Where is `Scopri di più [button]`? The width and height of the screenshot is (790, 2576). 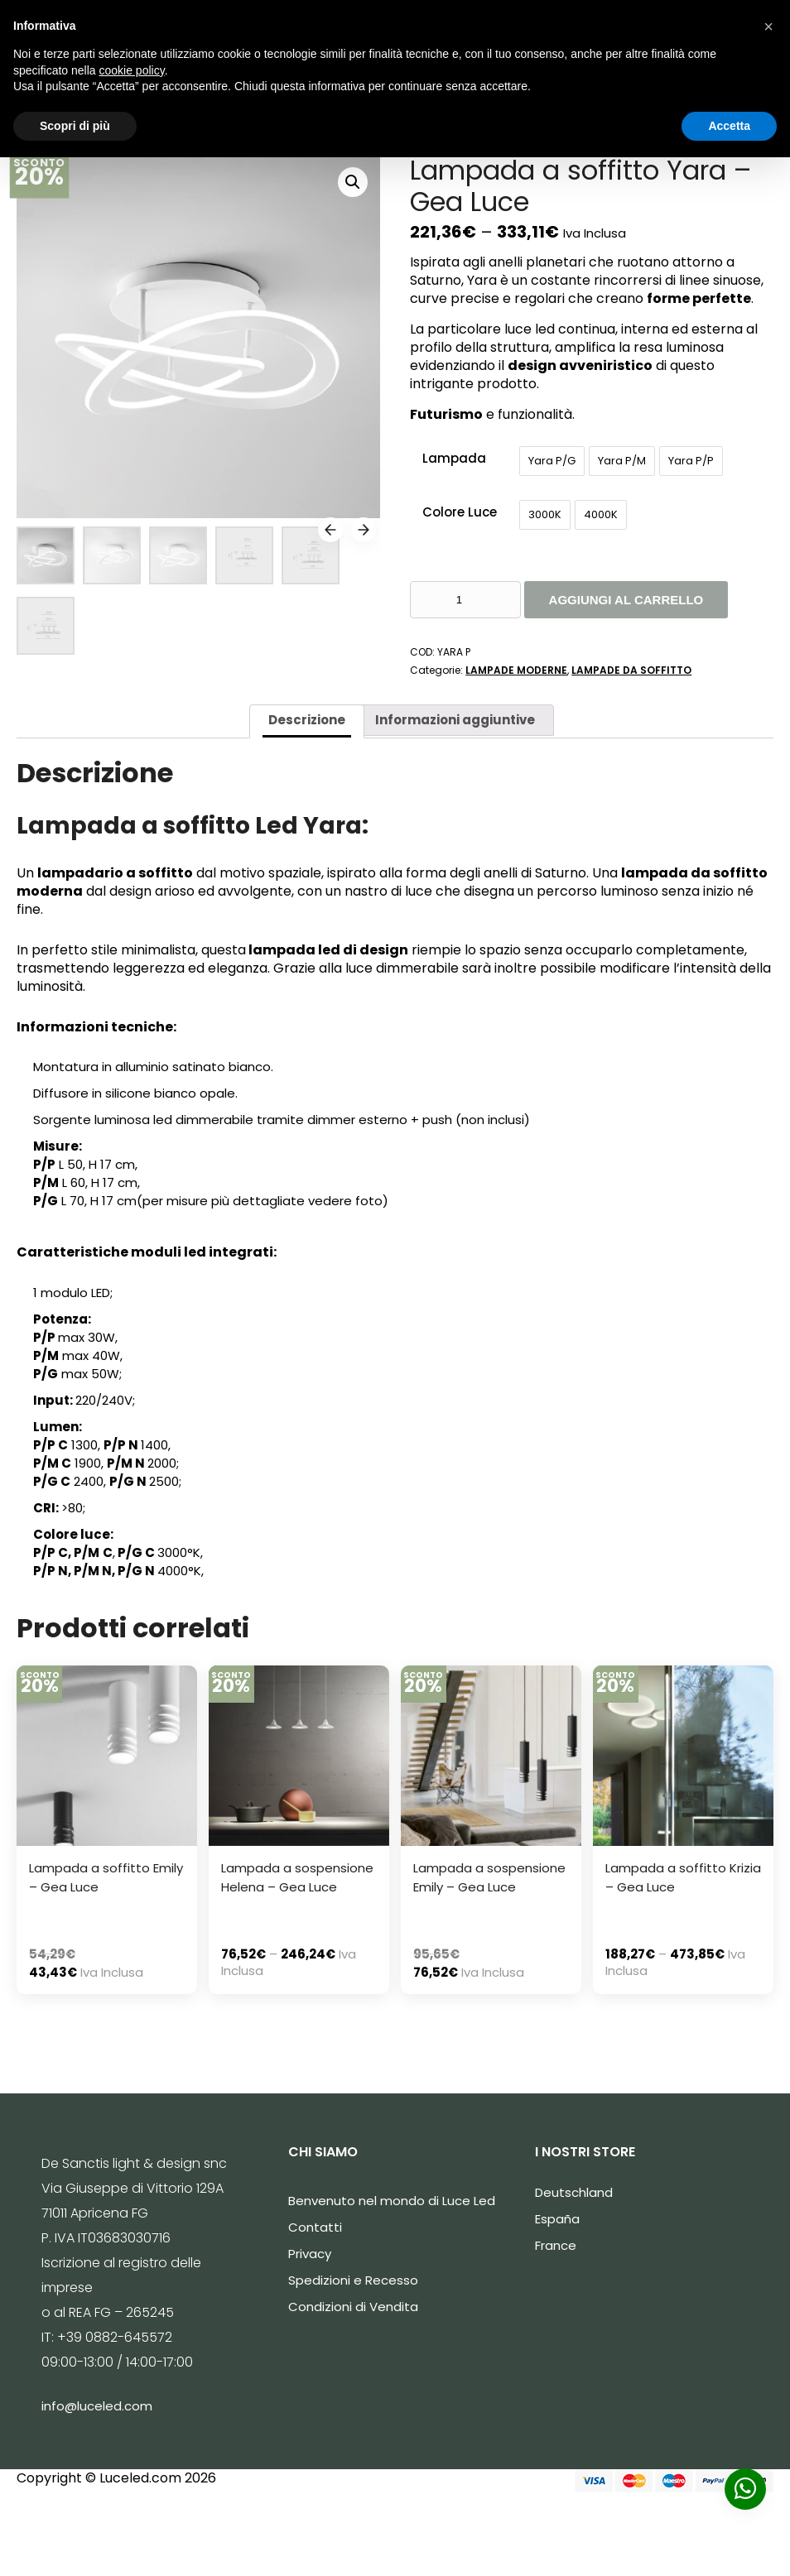
Scopri di più [button] is located at coordinates (75, 125).